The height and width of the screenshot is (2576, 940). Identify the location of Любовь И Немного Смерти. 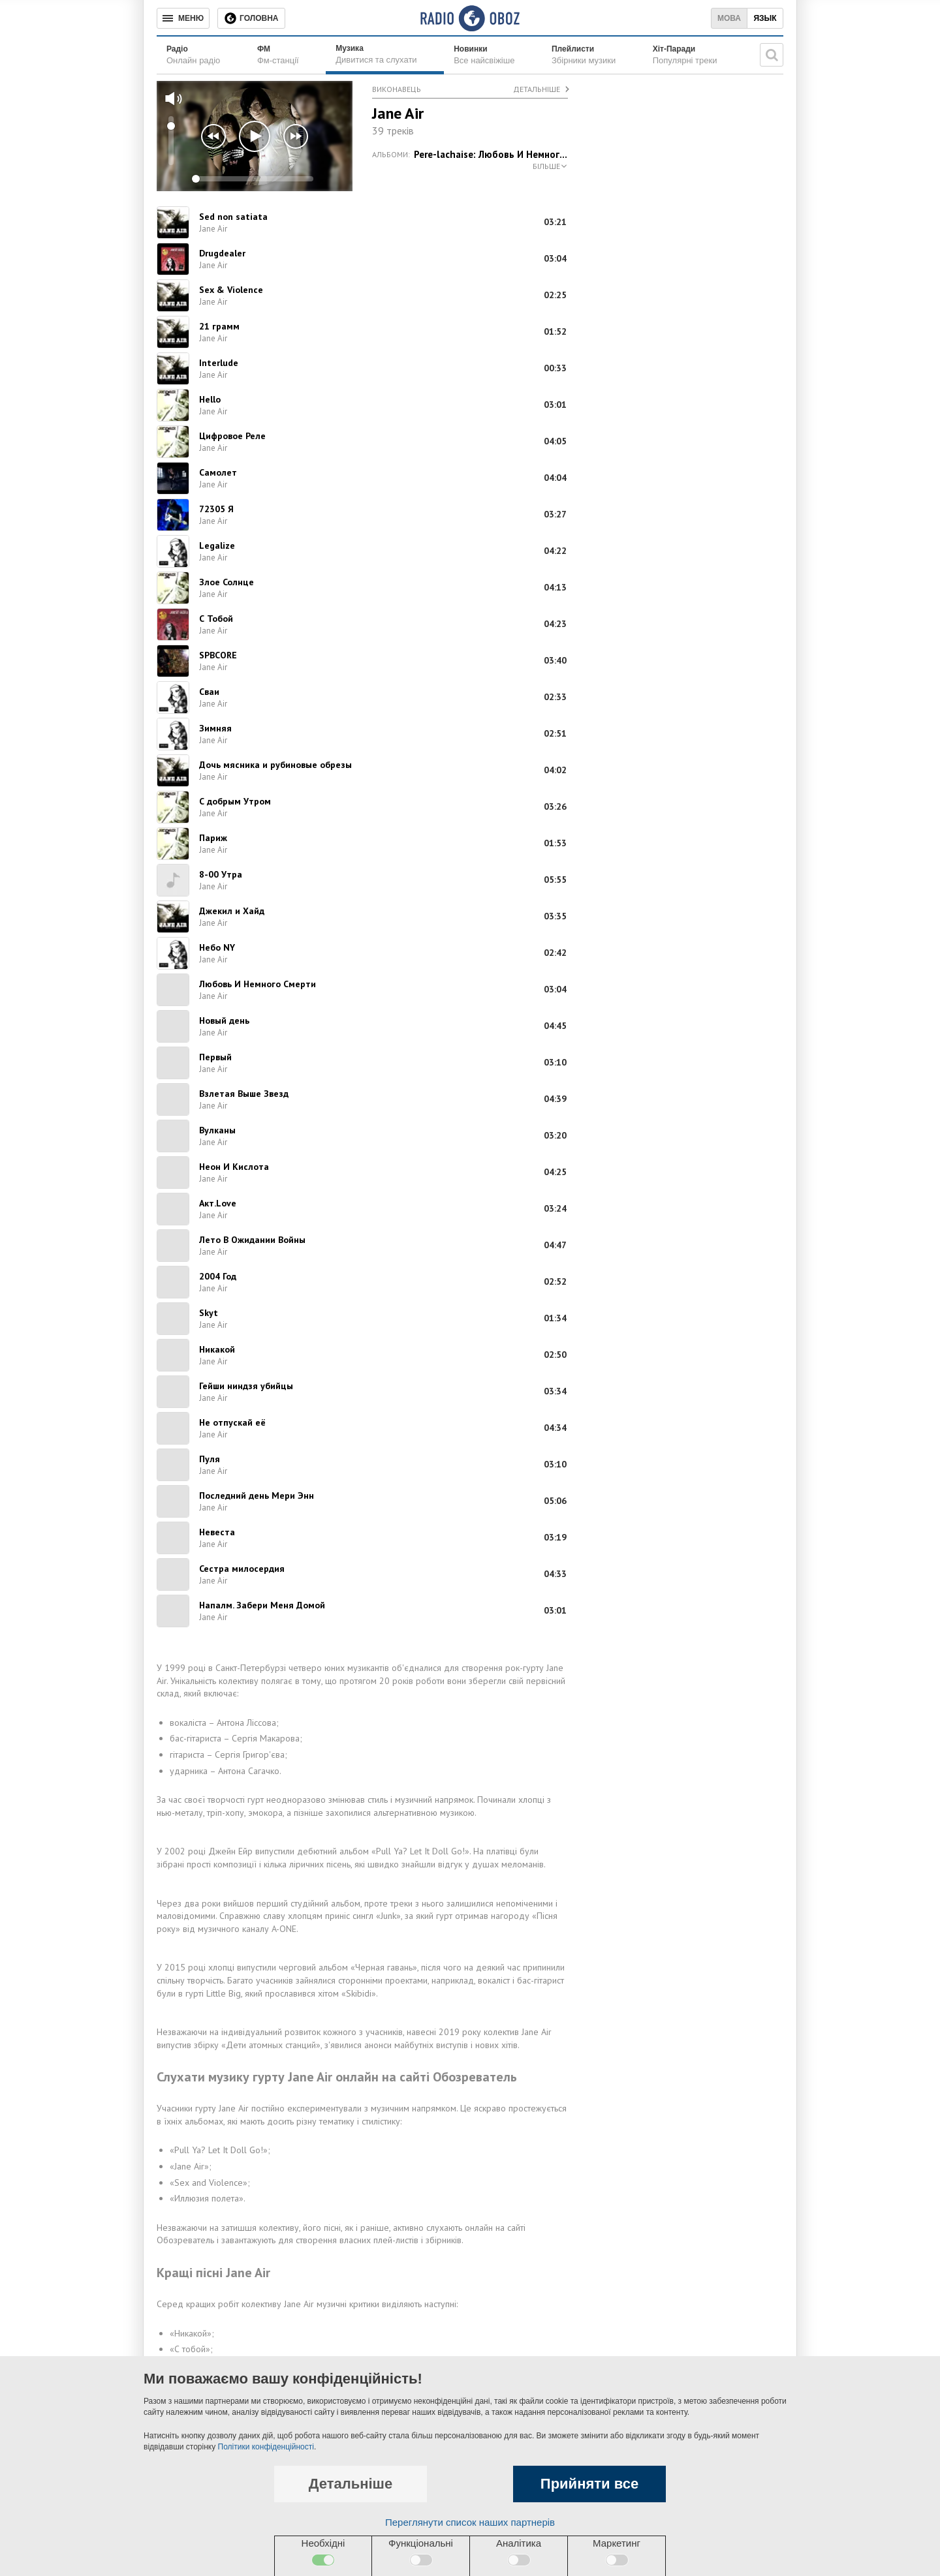
(257, 984).